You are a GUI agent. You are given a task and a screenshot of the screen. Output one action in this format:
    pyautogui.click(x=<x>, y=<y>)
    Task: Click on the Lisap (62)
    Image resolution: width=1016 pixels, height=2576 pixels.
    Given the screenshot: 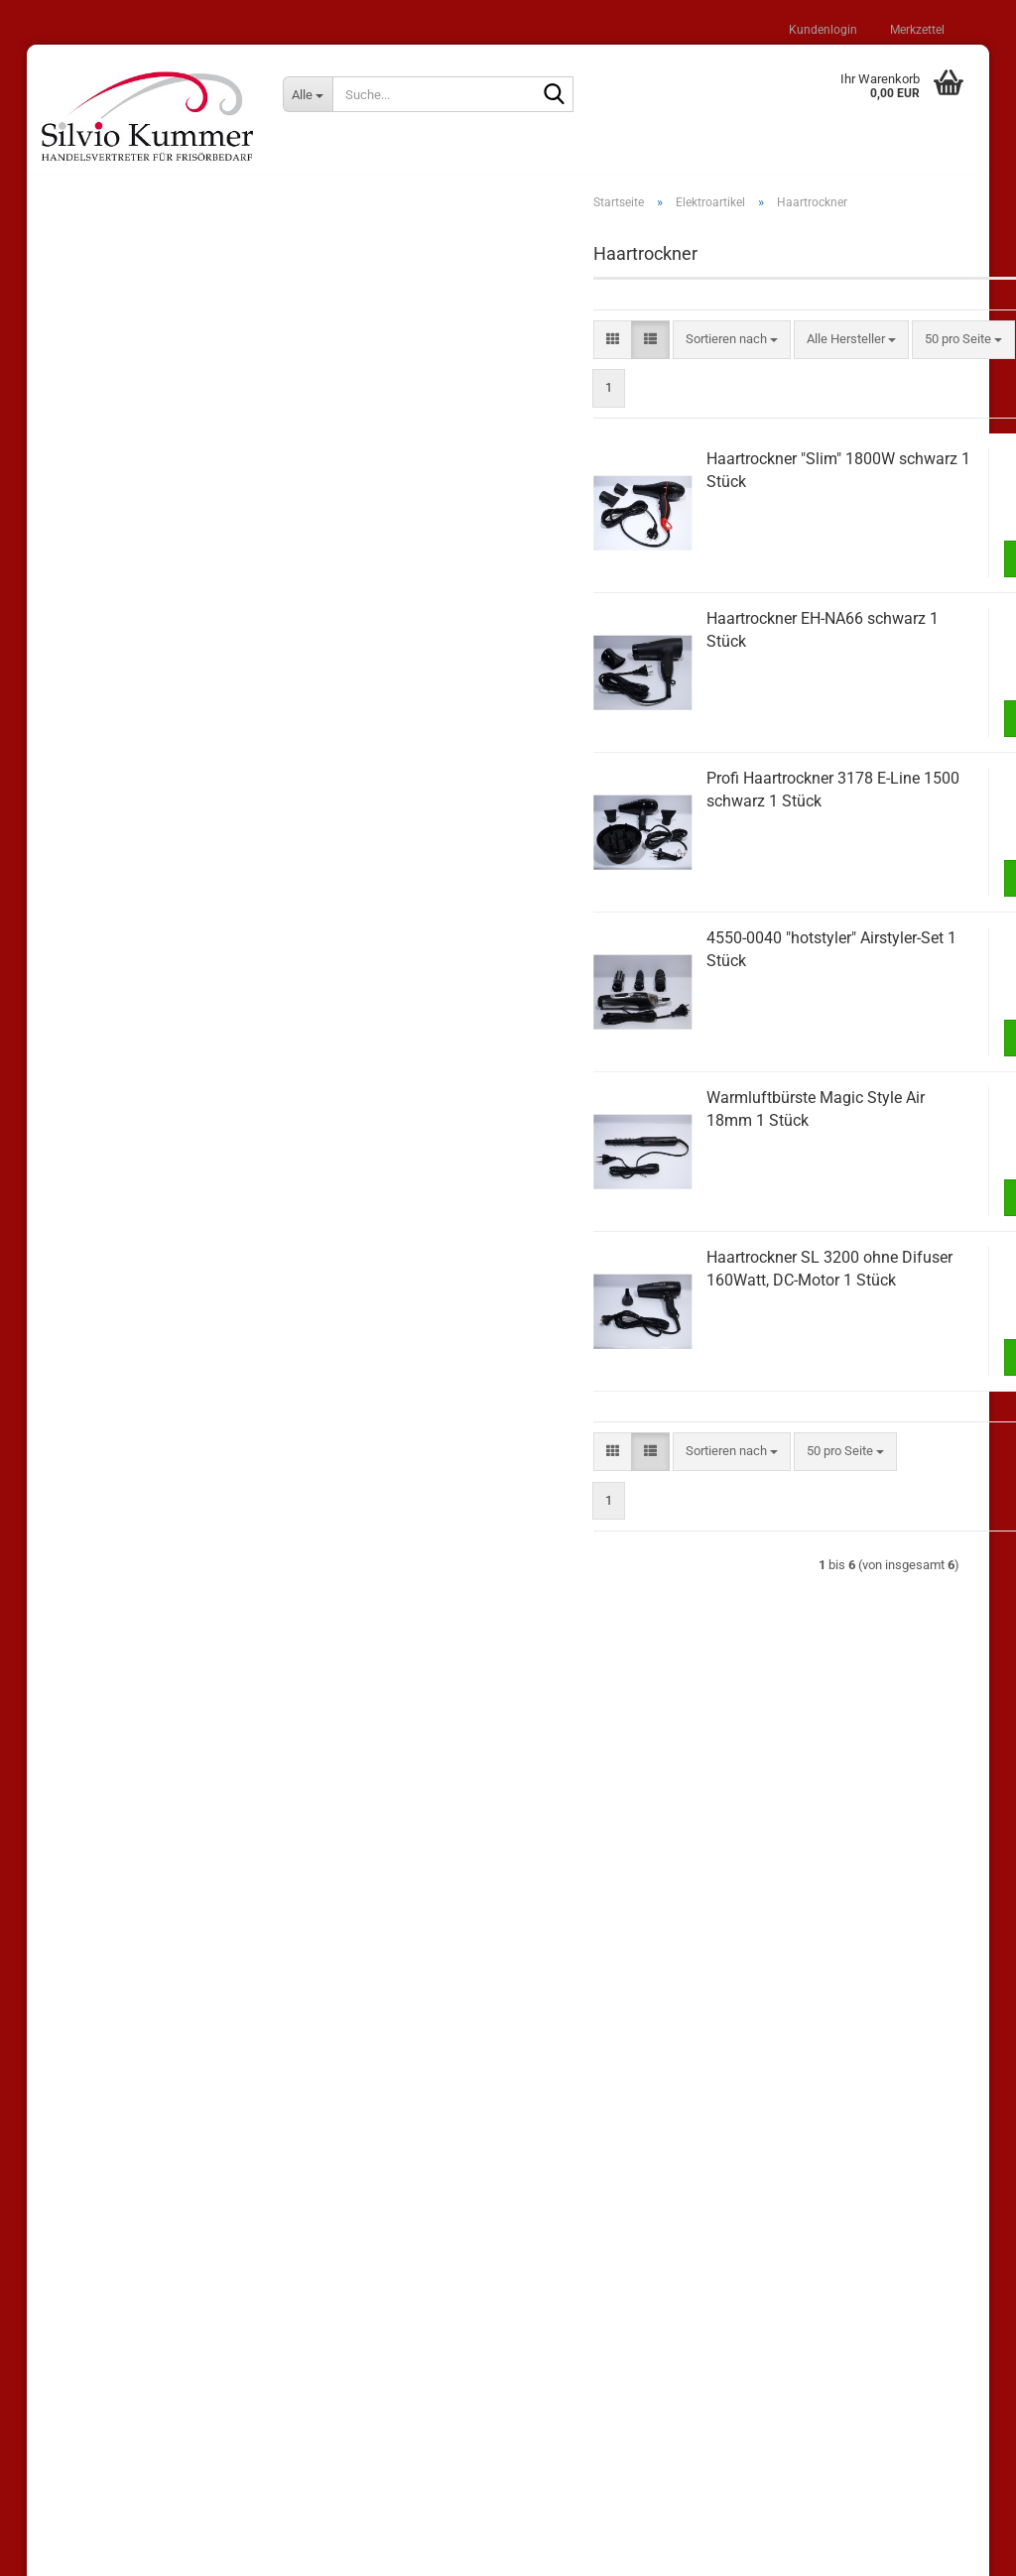 What is the action you would take?
    pyautogui.click(x=86, y=556)
    